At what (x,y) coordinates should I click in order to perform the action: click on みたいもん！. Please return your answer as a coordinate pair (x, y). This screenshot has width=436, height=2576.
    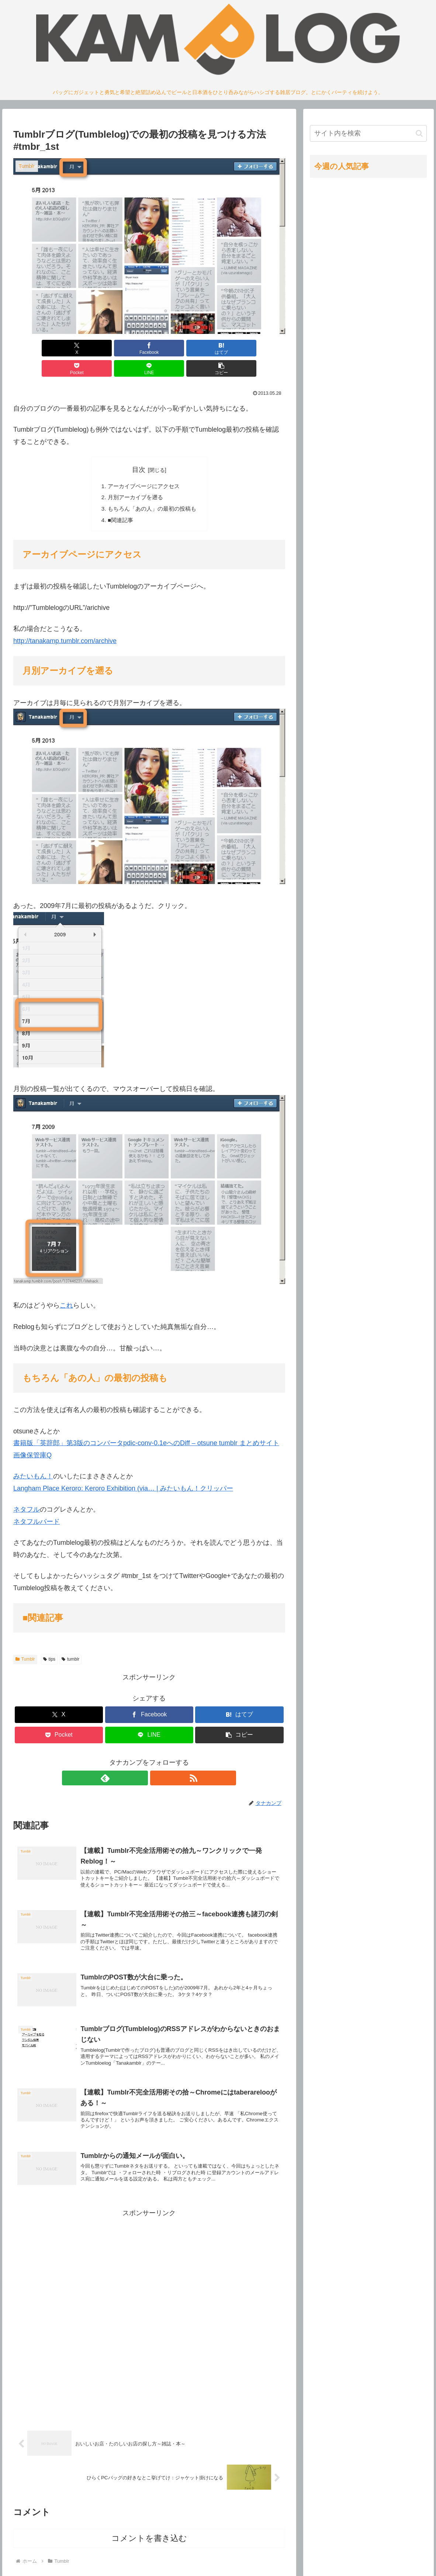
    Looking at the image, I should click on (33, 1459).